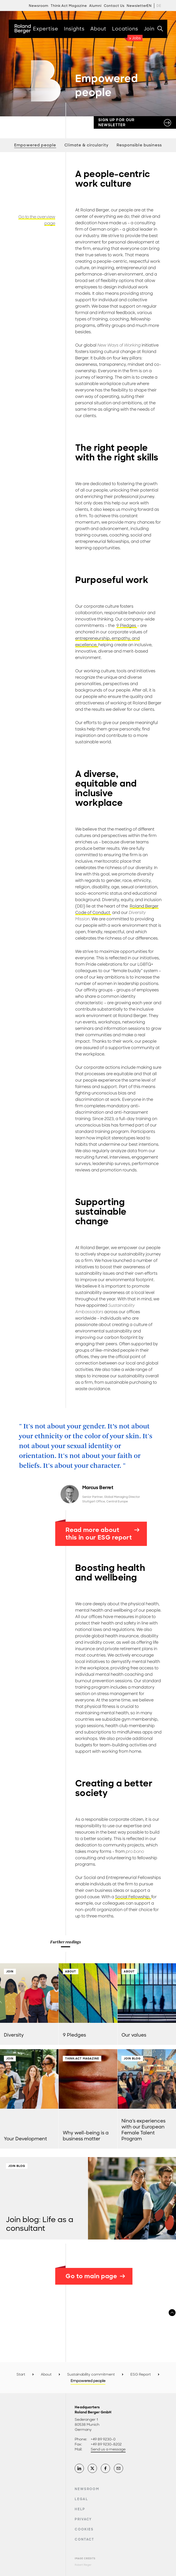  Describe the element at coordinates (35, 145) in the screenshot. I see `Empowered people` at that location.